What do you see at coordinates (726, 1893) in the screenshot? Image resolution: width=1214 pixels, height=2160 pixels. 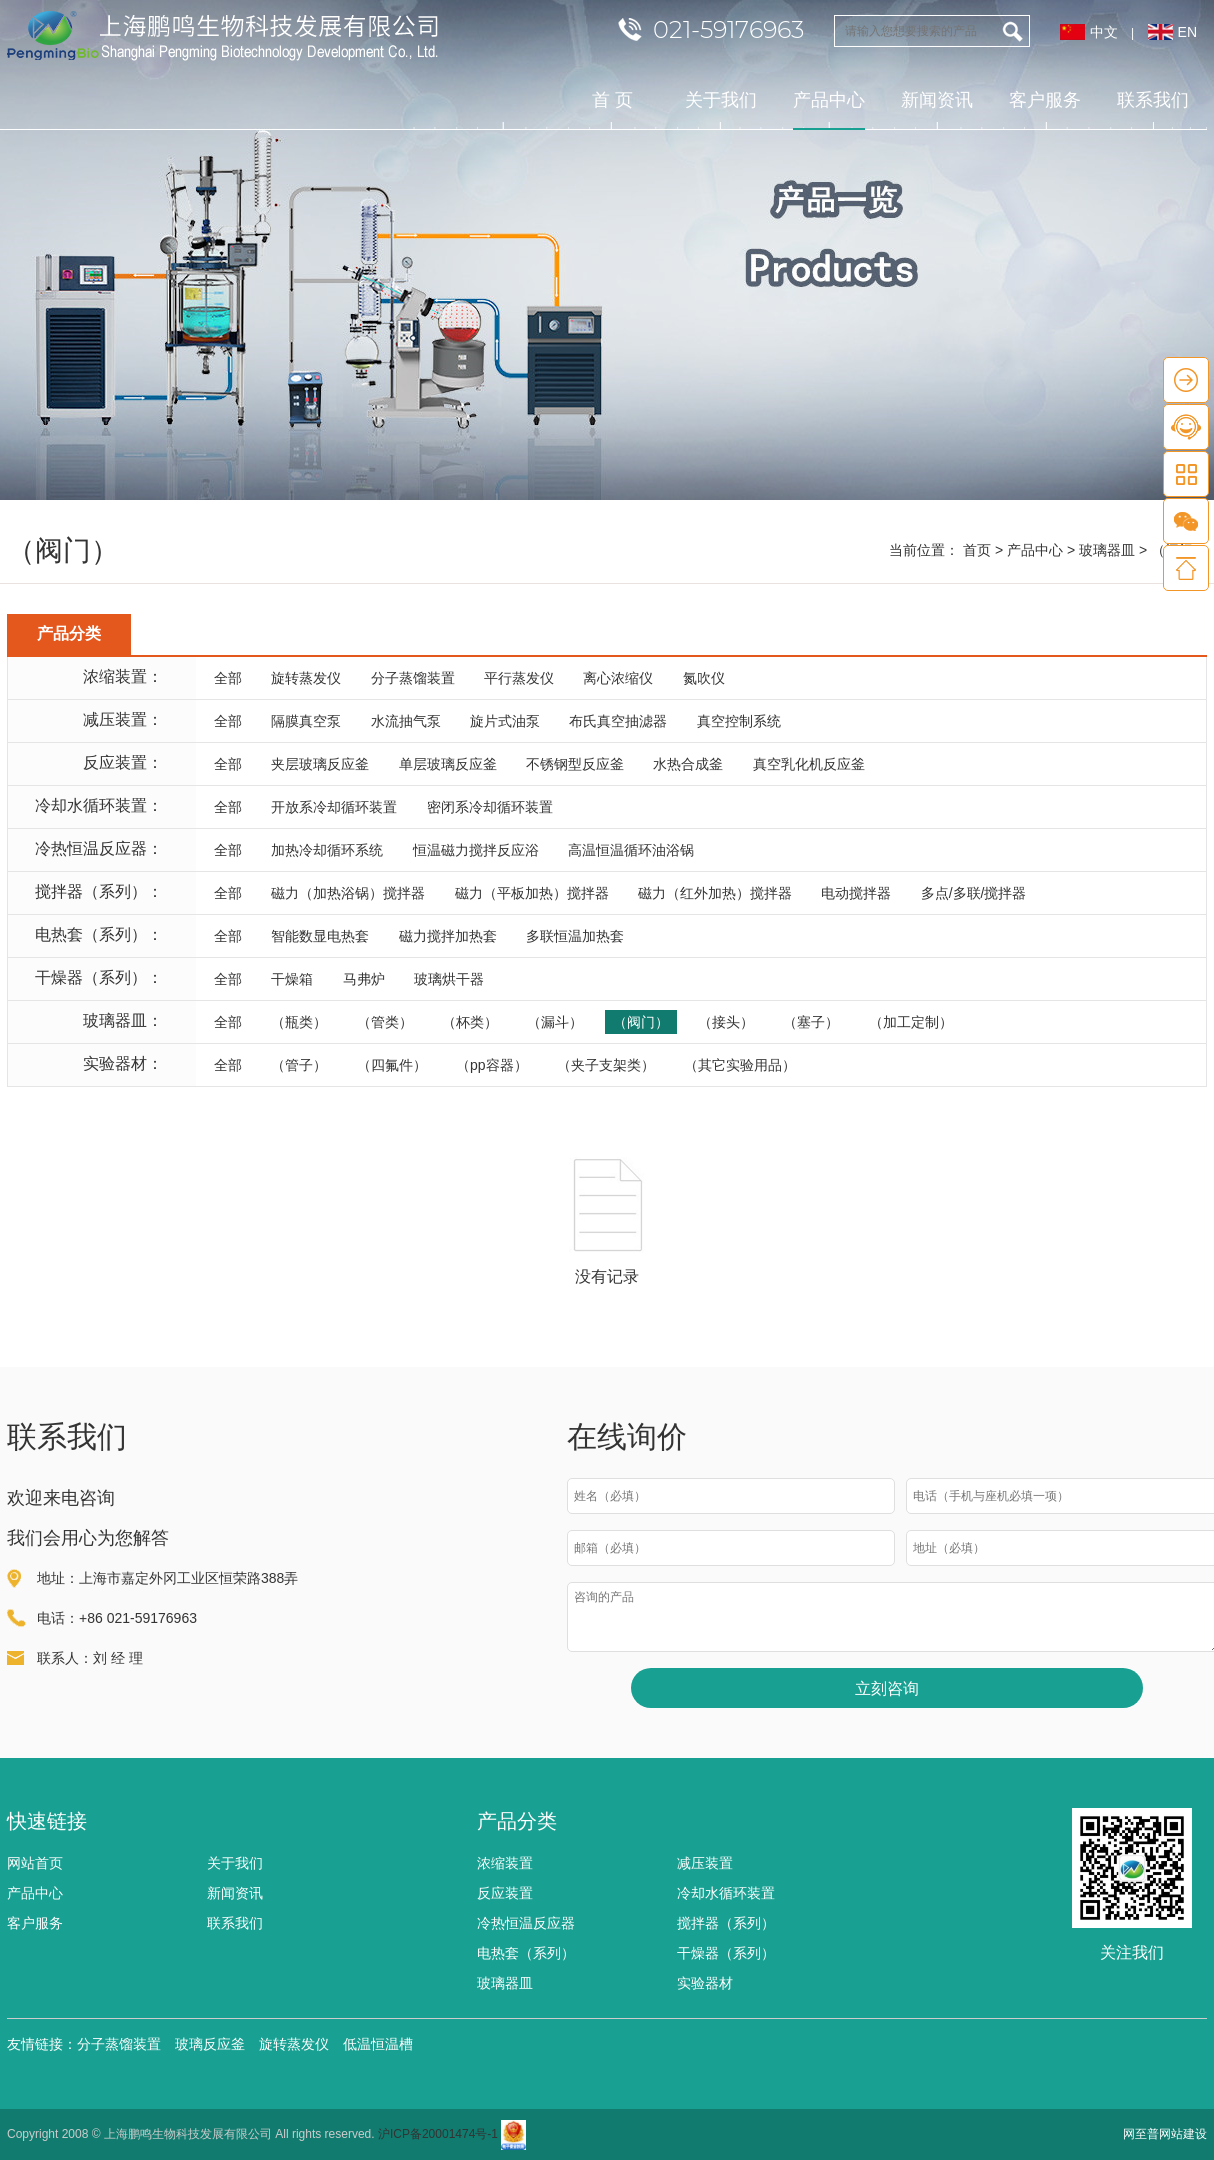 I see `冷却水循环装置` at bounding box center [726, 1893].